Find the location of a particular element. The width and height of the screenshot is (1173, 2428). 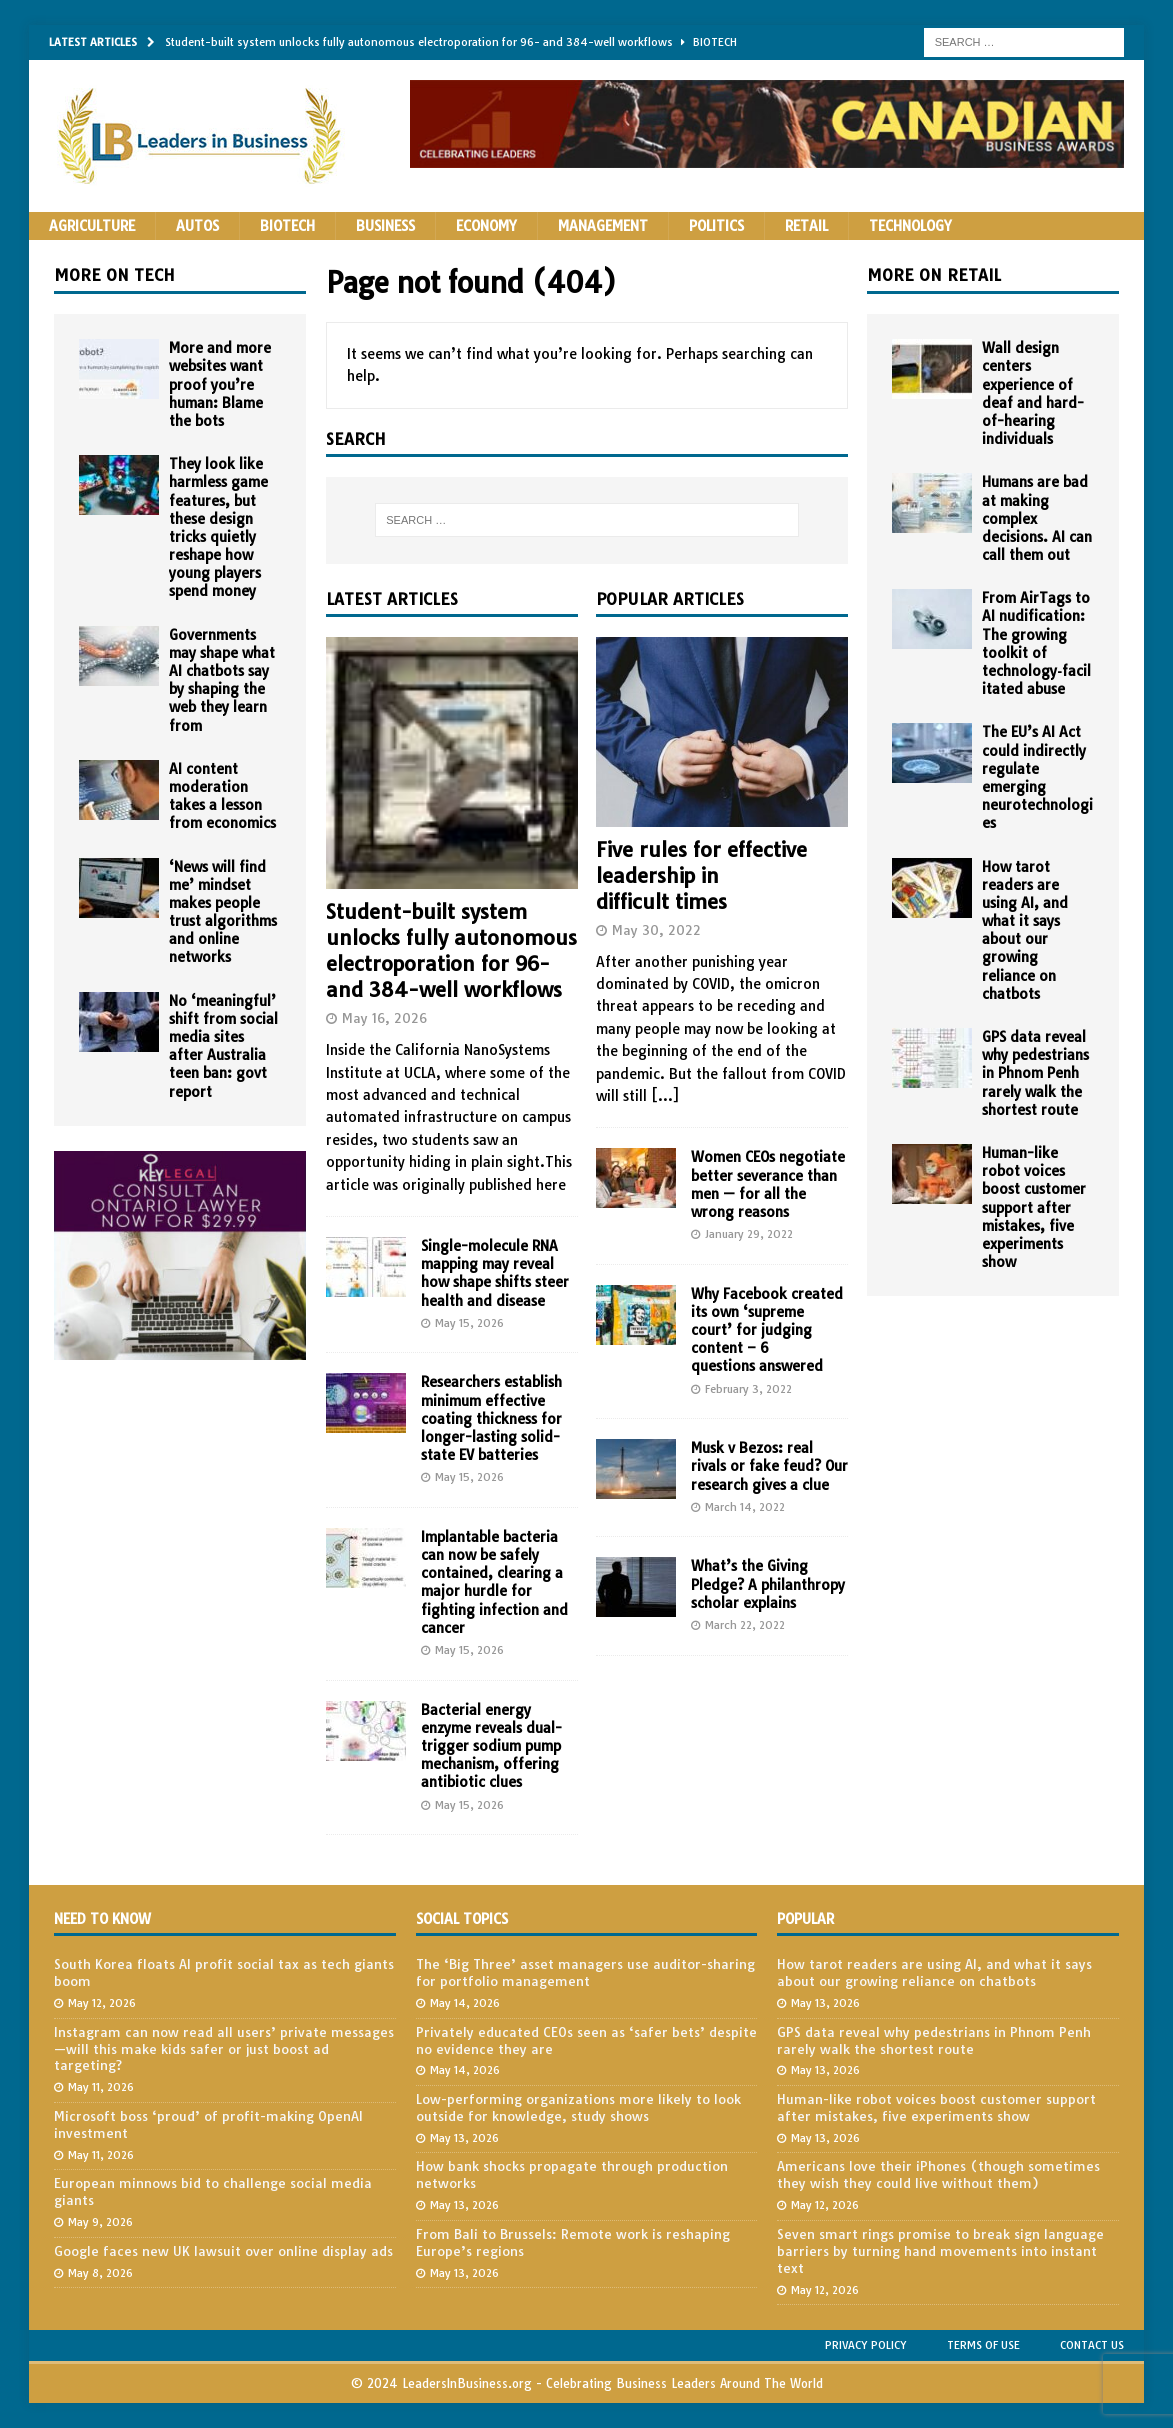

Business is located at coordinates (385, 226).